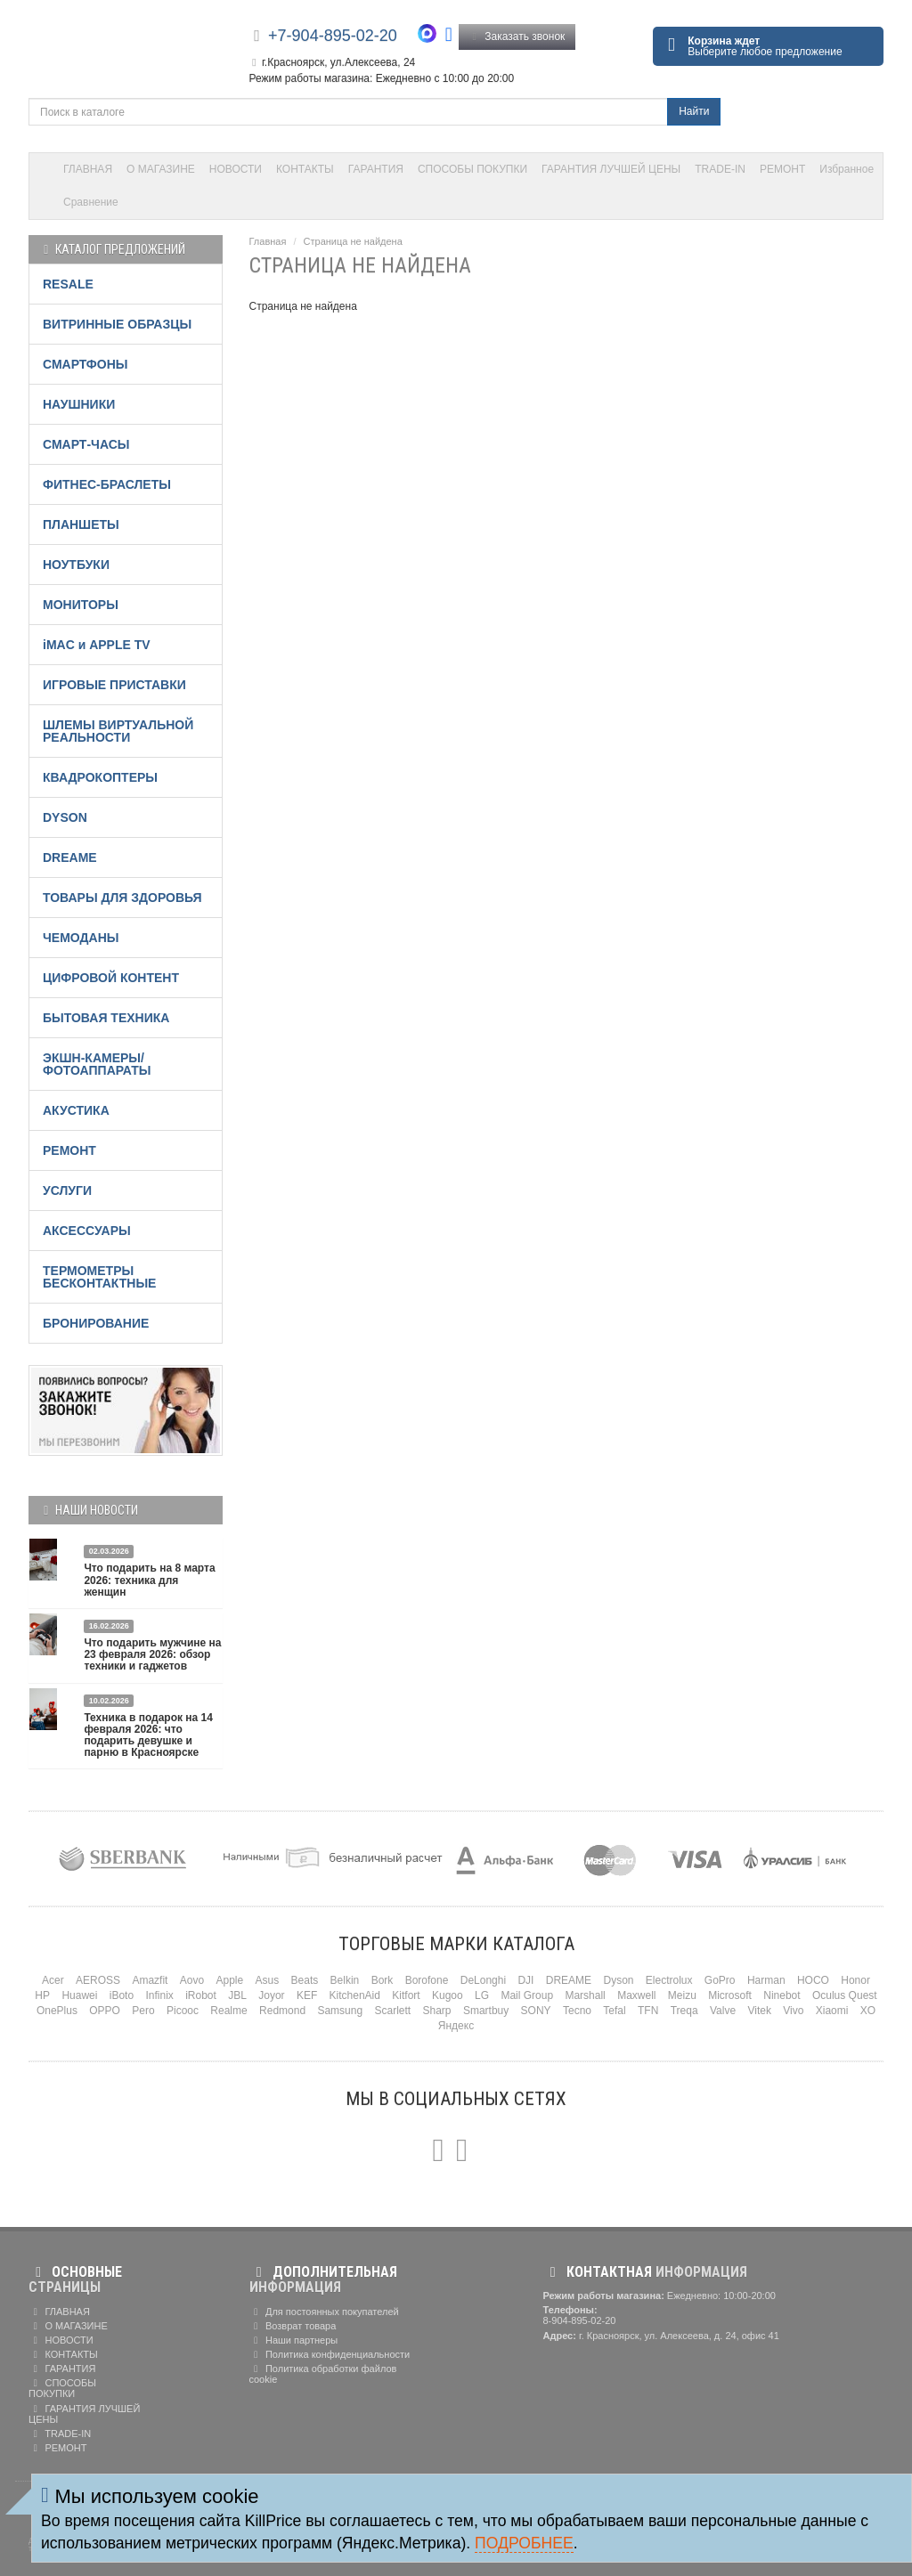  Describe the element at coordinates (472, 169) in the screenshot. I see `СПОСОБЫ ПОКУПКИ` at that location.